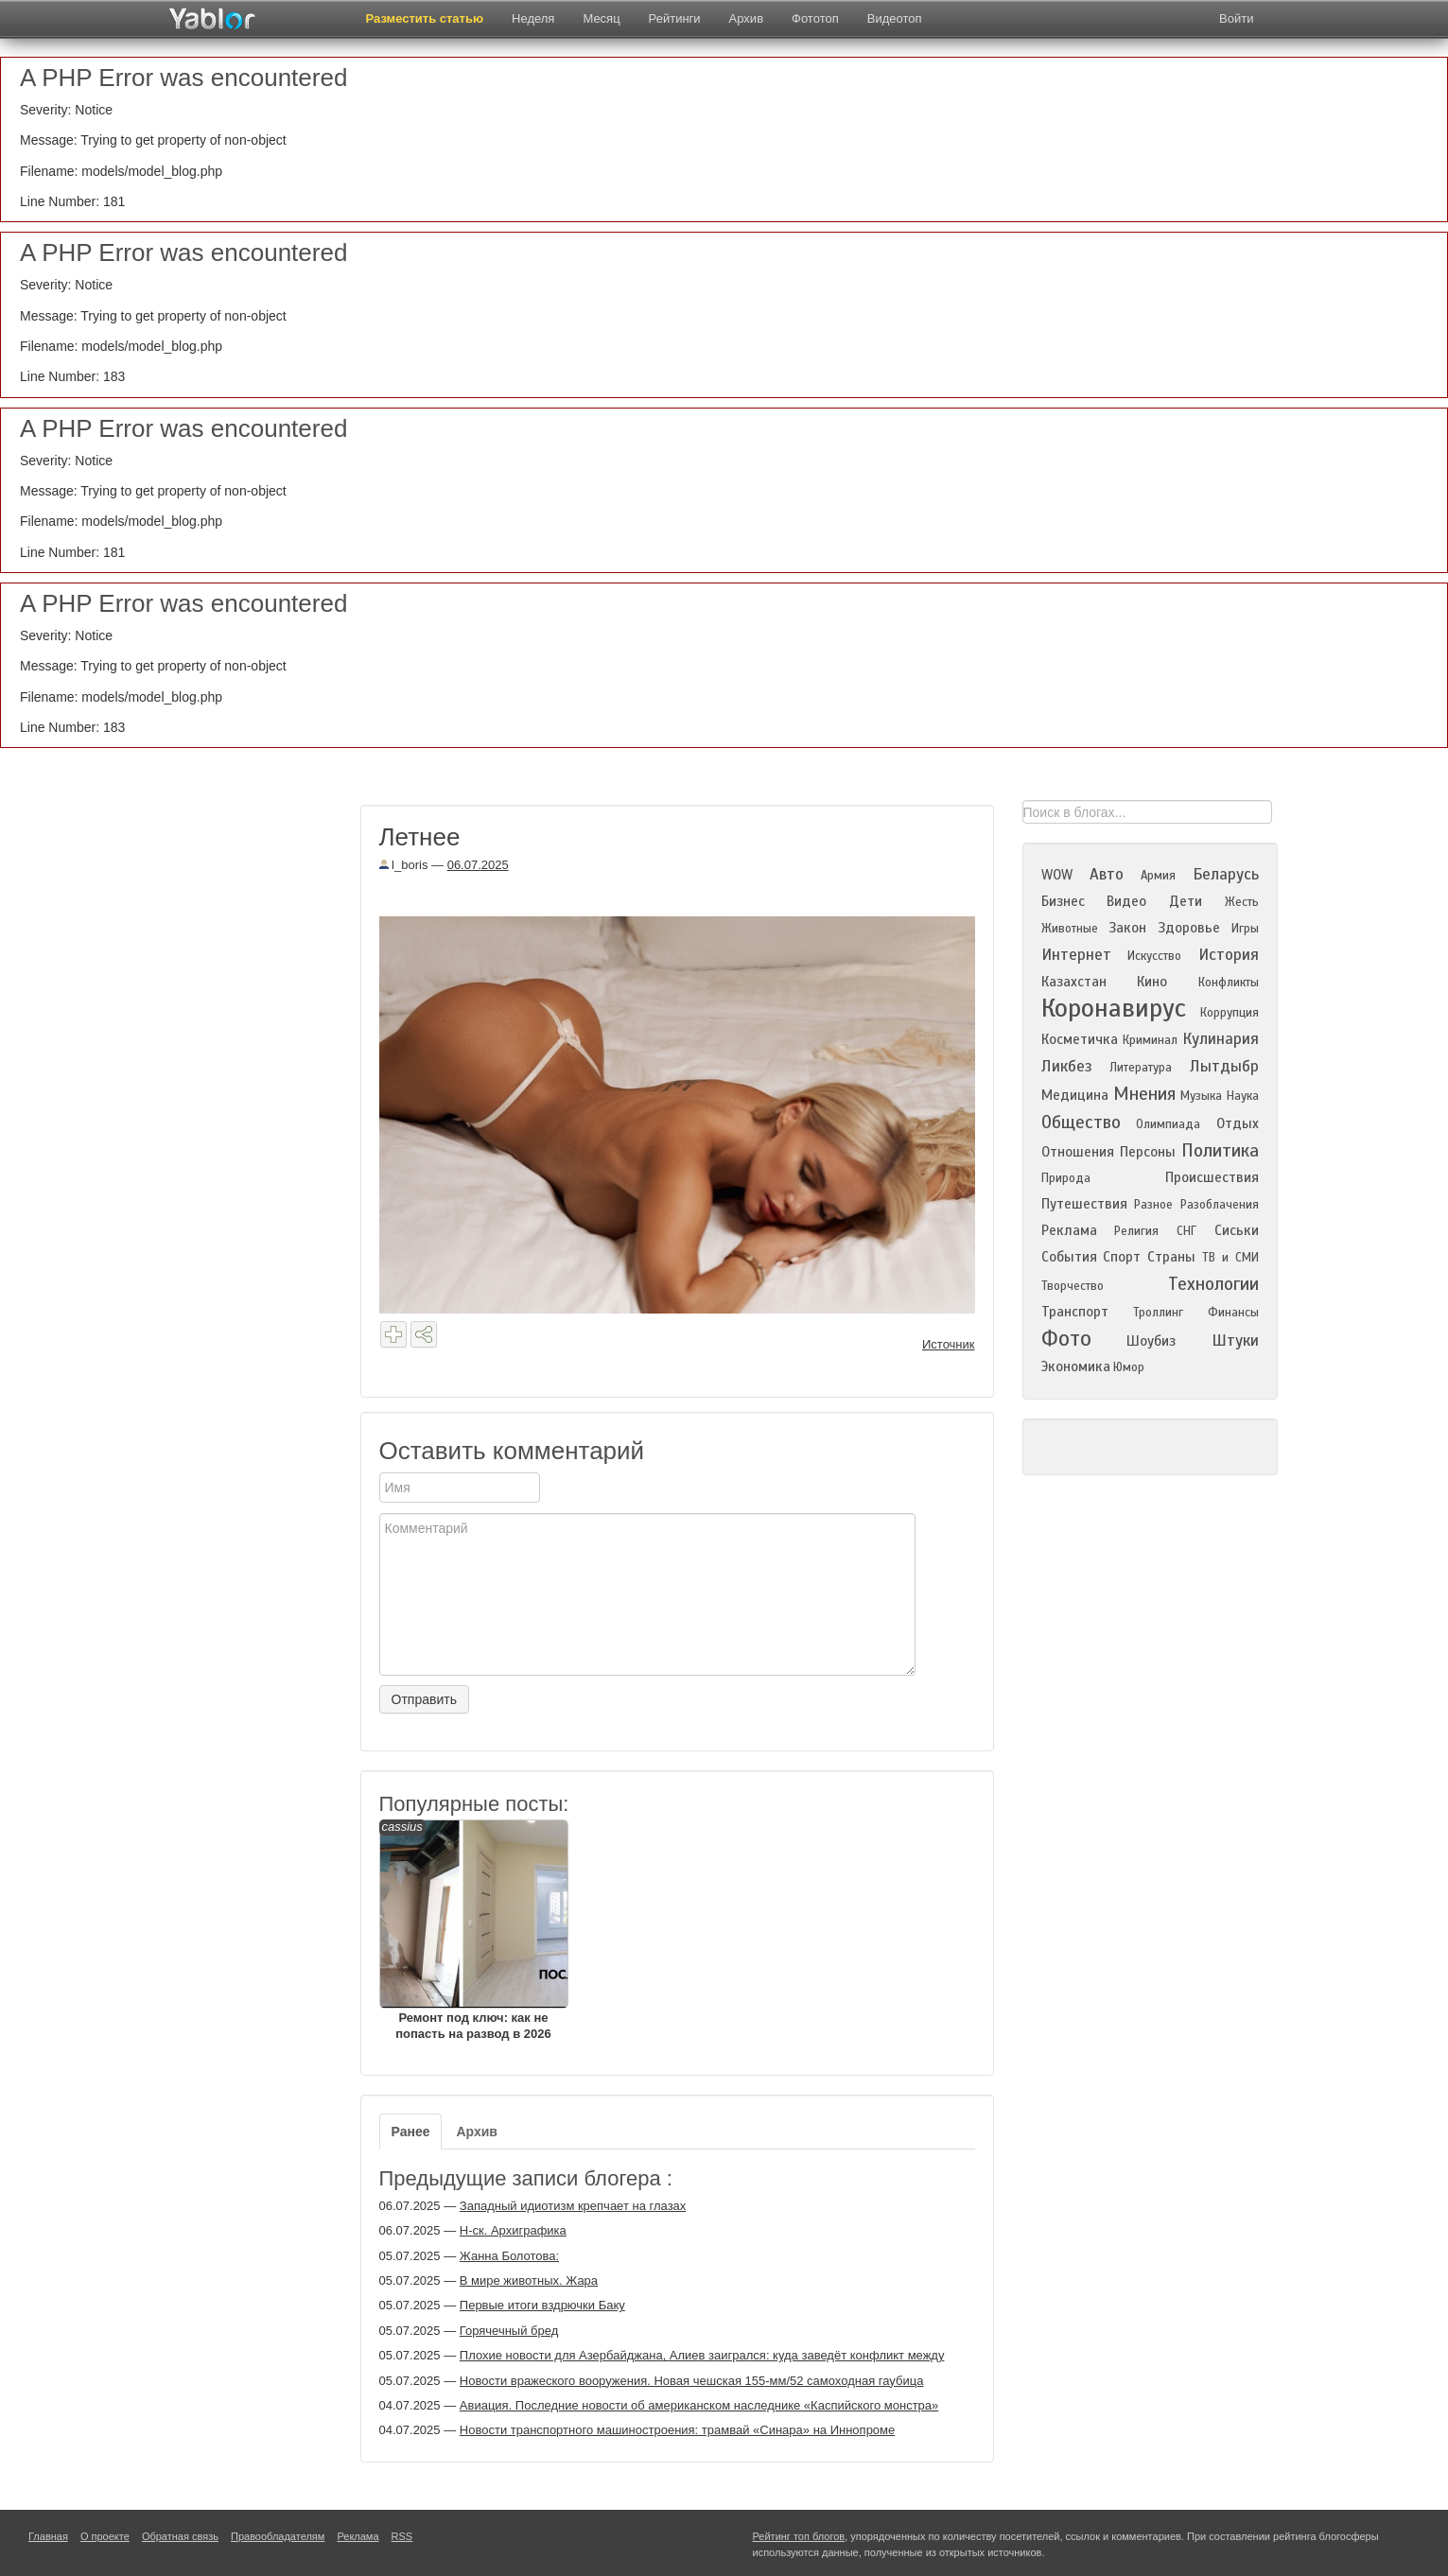 The image size is (1448, 2576). I want to click on В мире животных. Жара, so click(529, 2280).